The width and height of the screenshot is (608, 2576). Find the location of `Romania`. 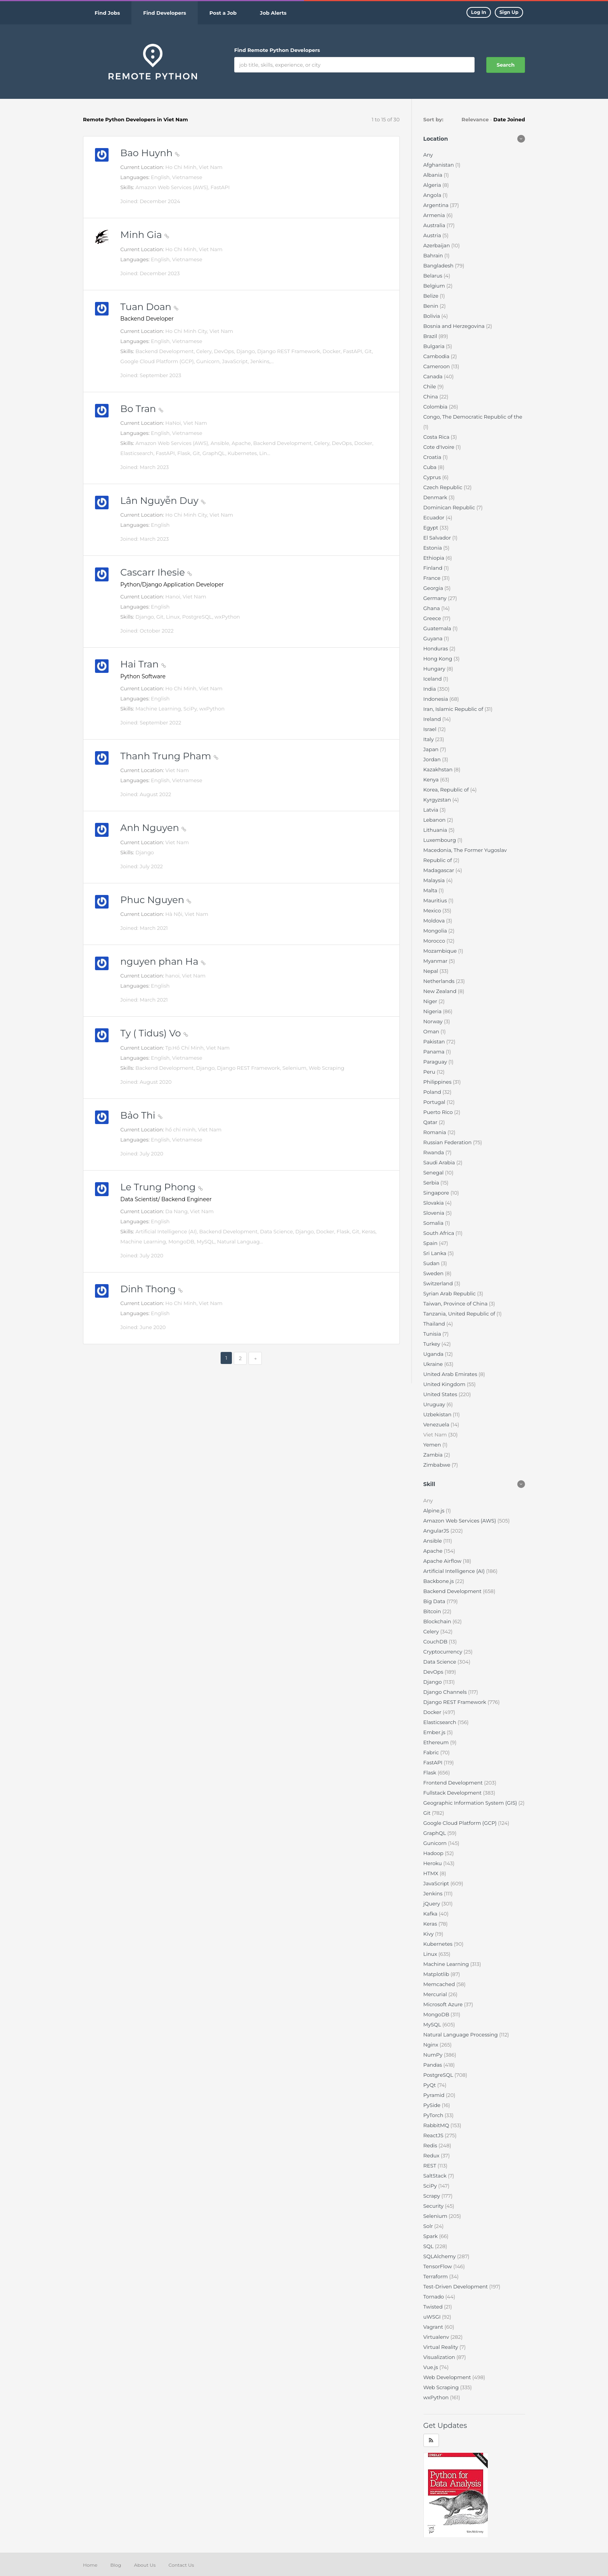

Romania is located at coordinates (435, 1132).